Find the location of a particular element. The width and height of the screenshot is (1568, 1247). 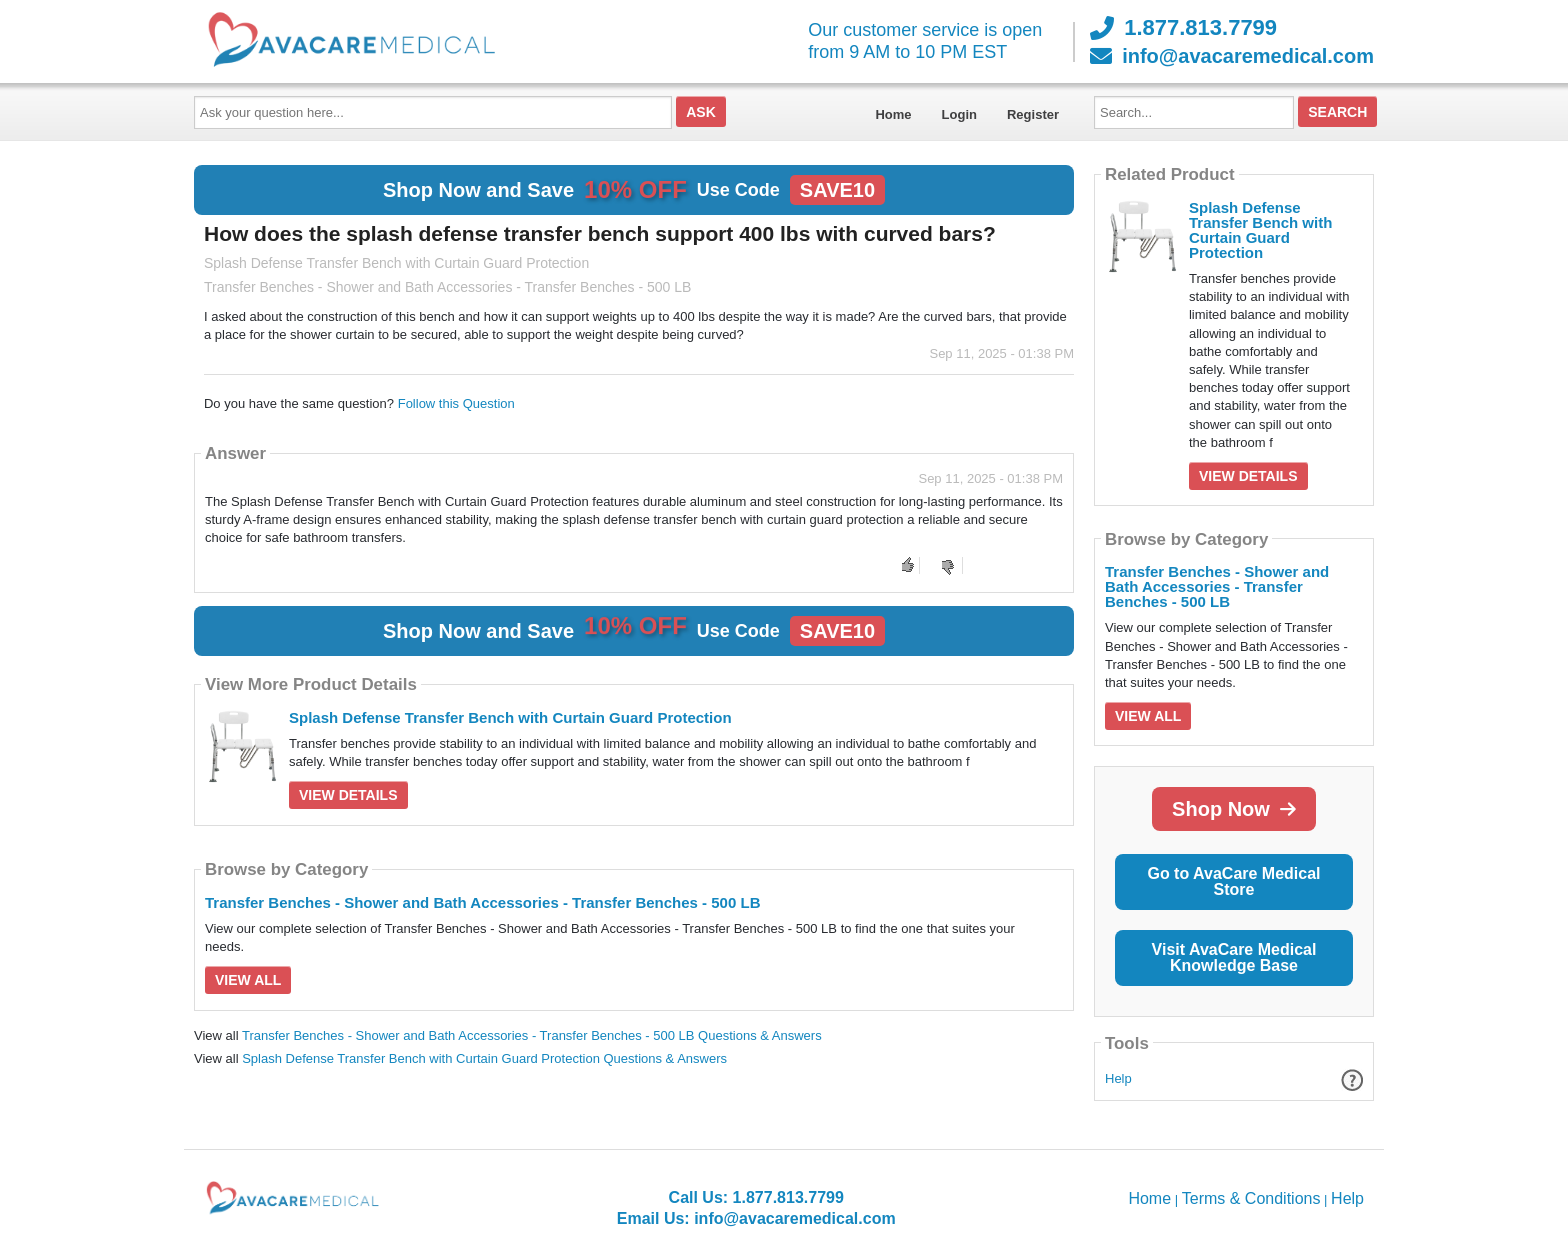

View Details is located at coordinates (348, 795).